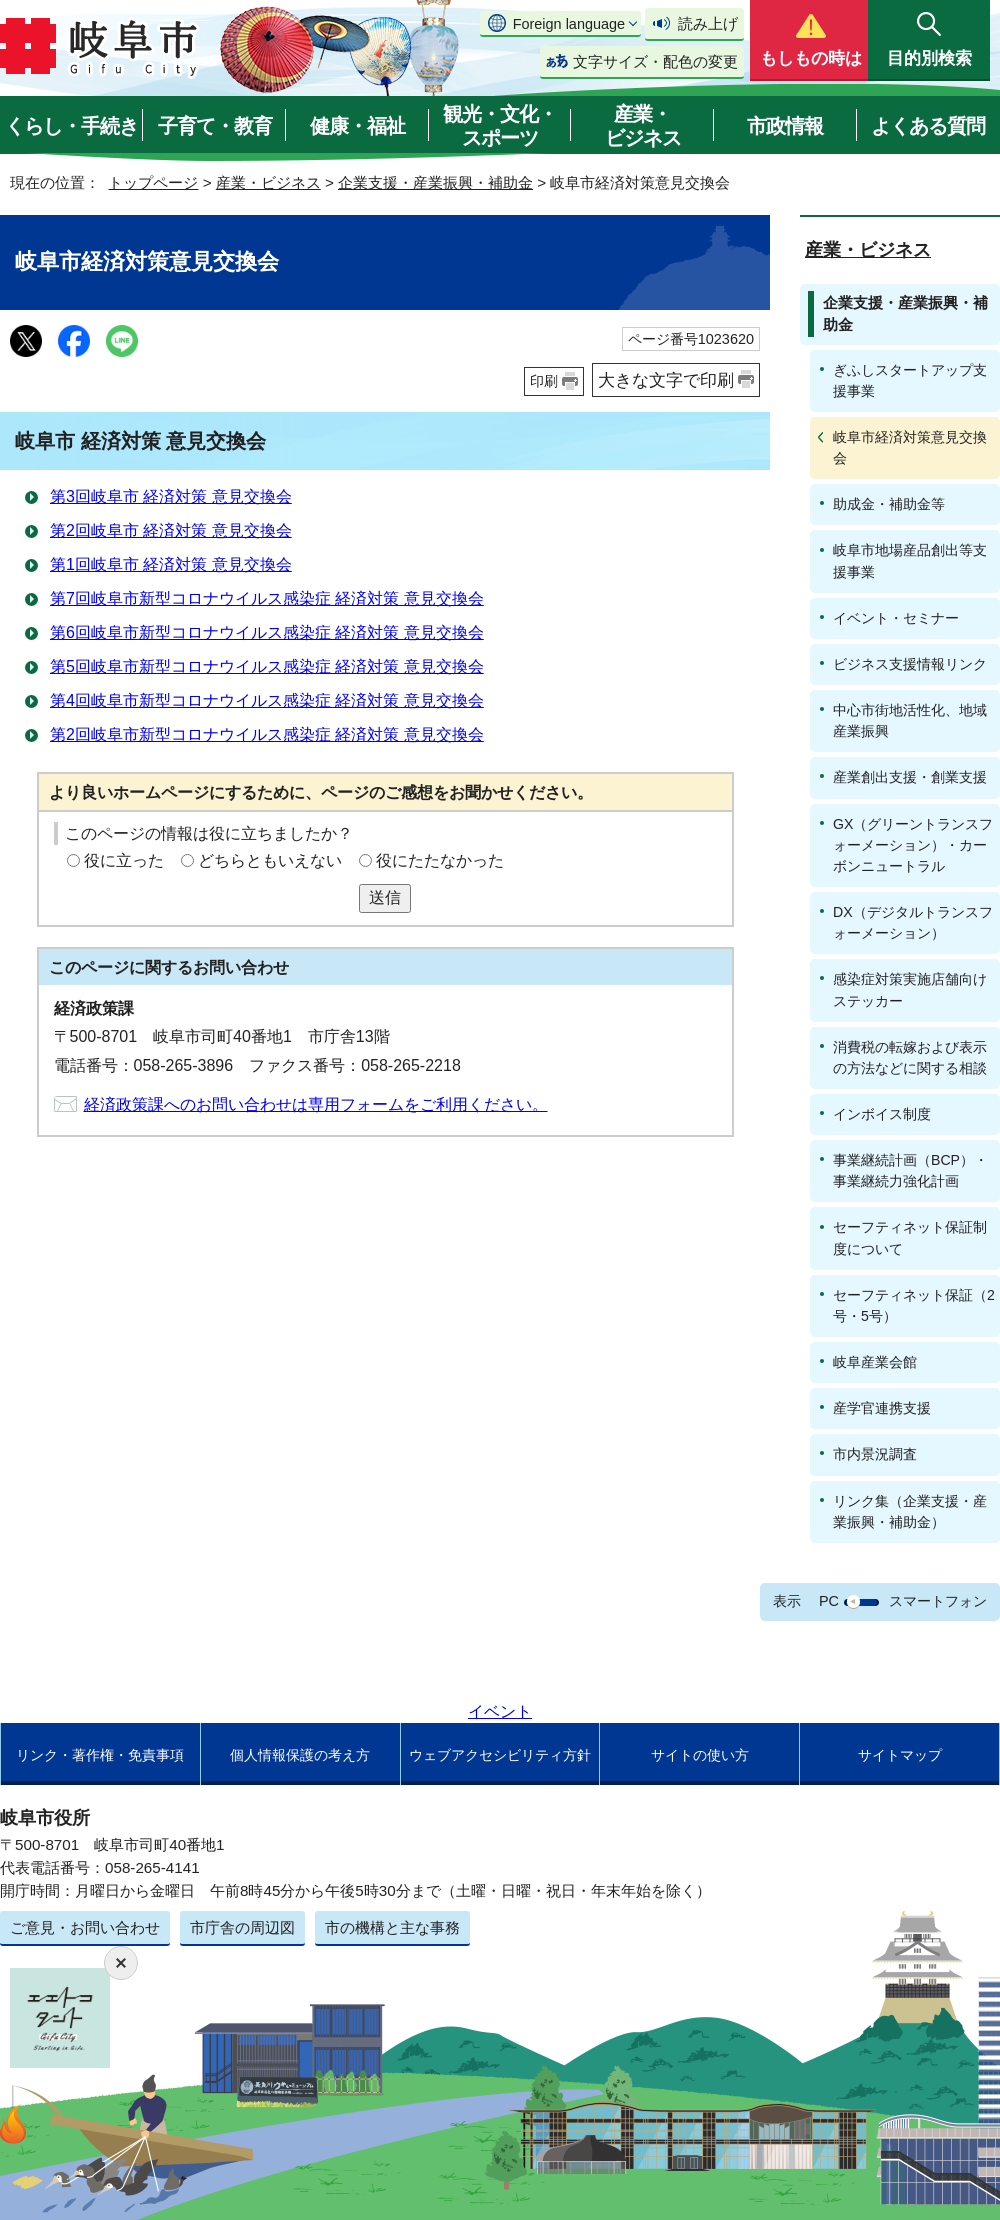 This screenshot has width=1000, height=2220. What do you see at coordinates (500, 126) in the screenshot?
I see `観光・文化・スポーツ` at bounding box center [500, 126].